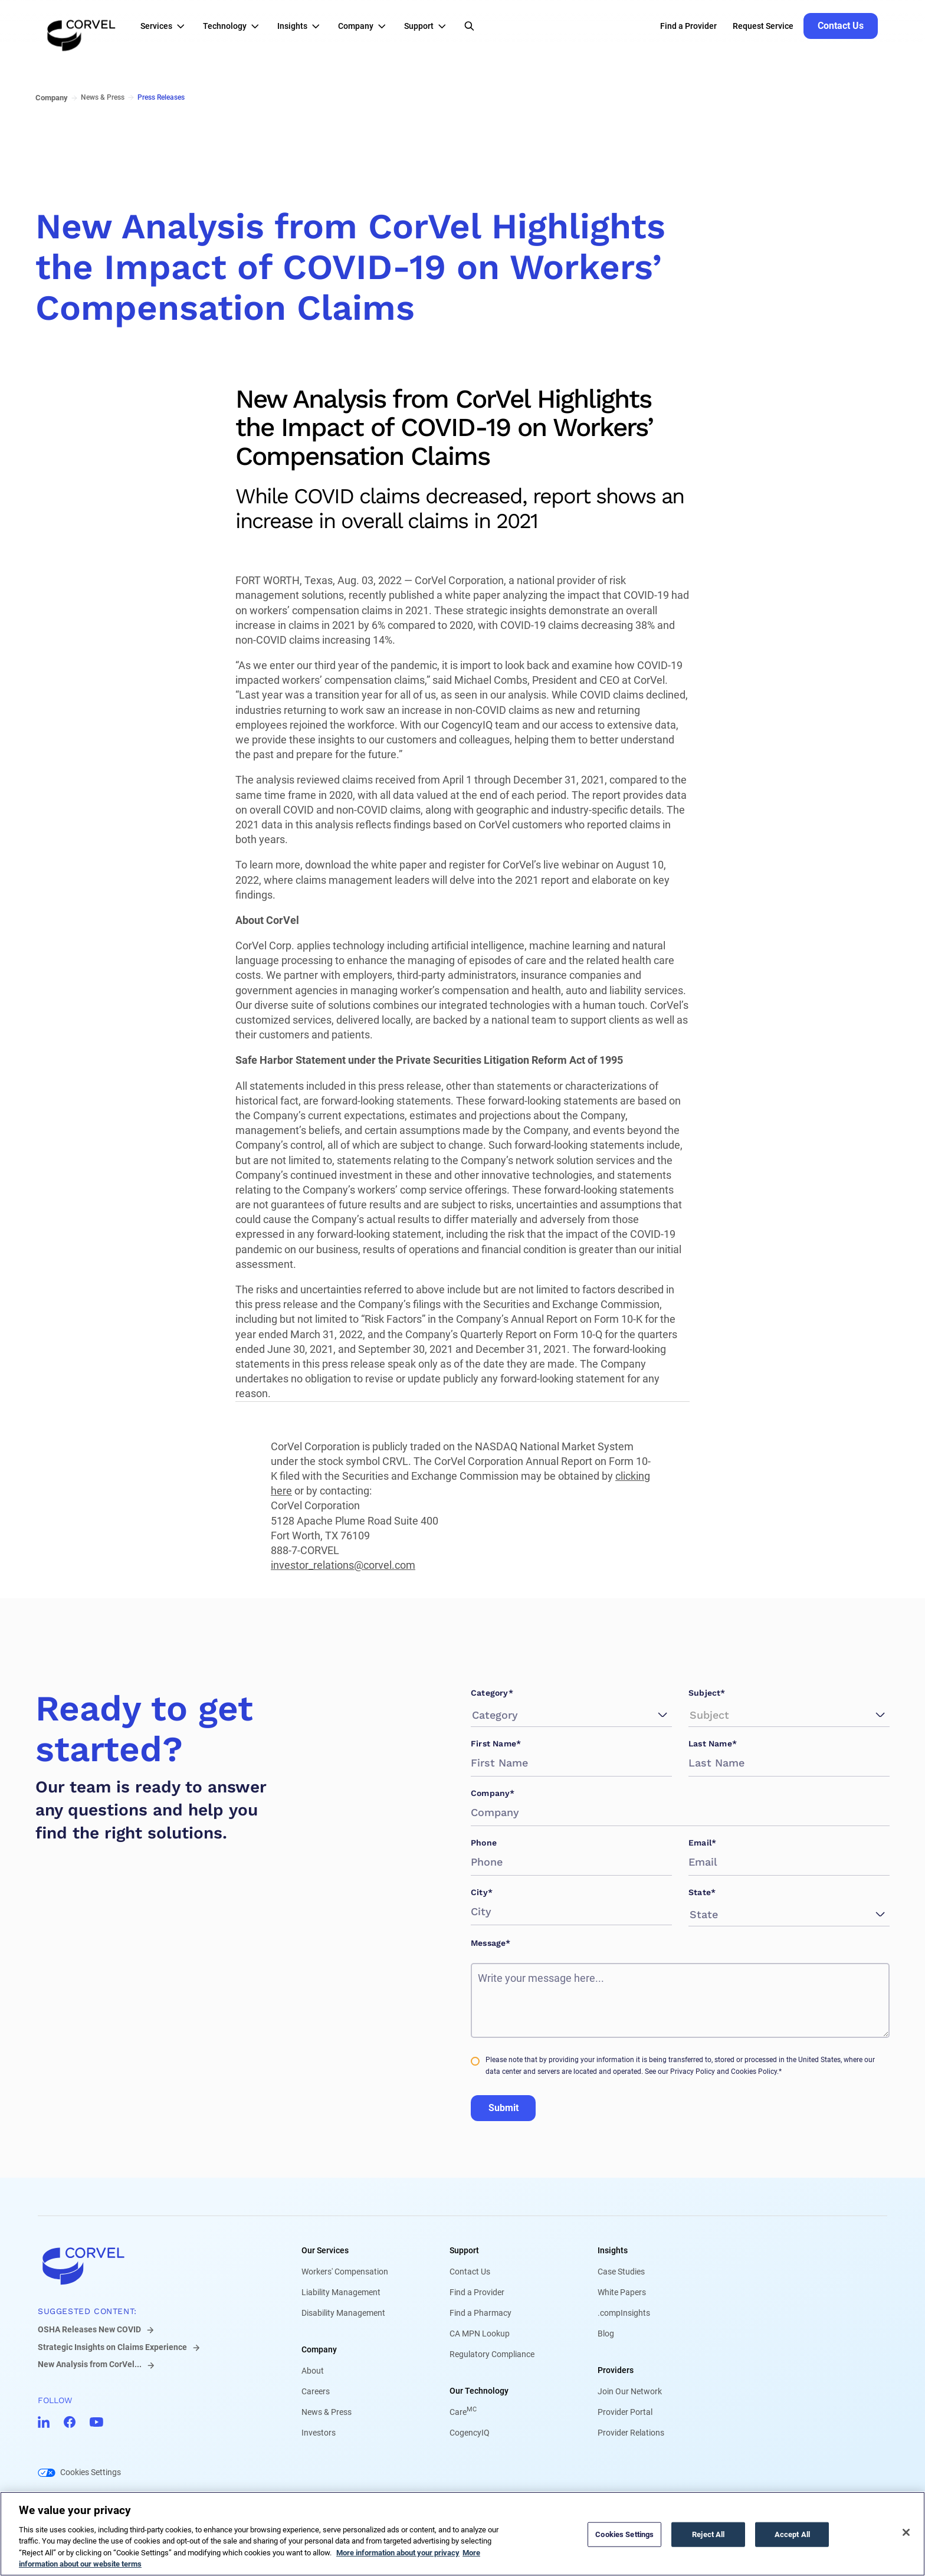  What do you see at coordinates (51, 97) in the screenshot?
I see `Company [Go to Company]` at bounding box center [51, 97].